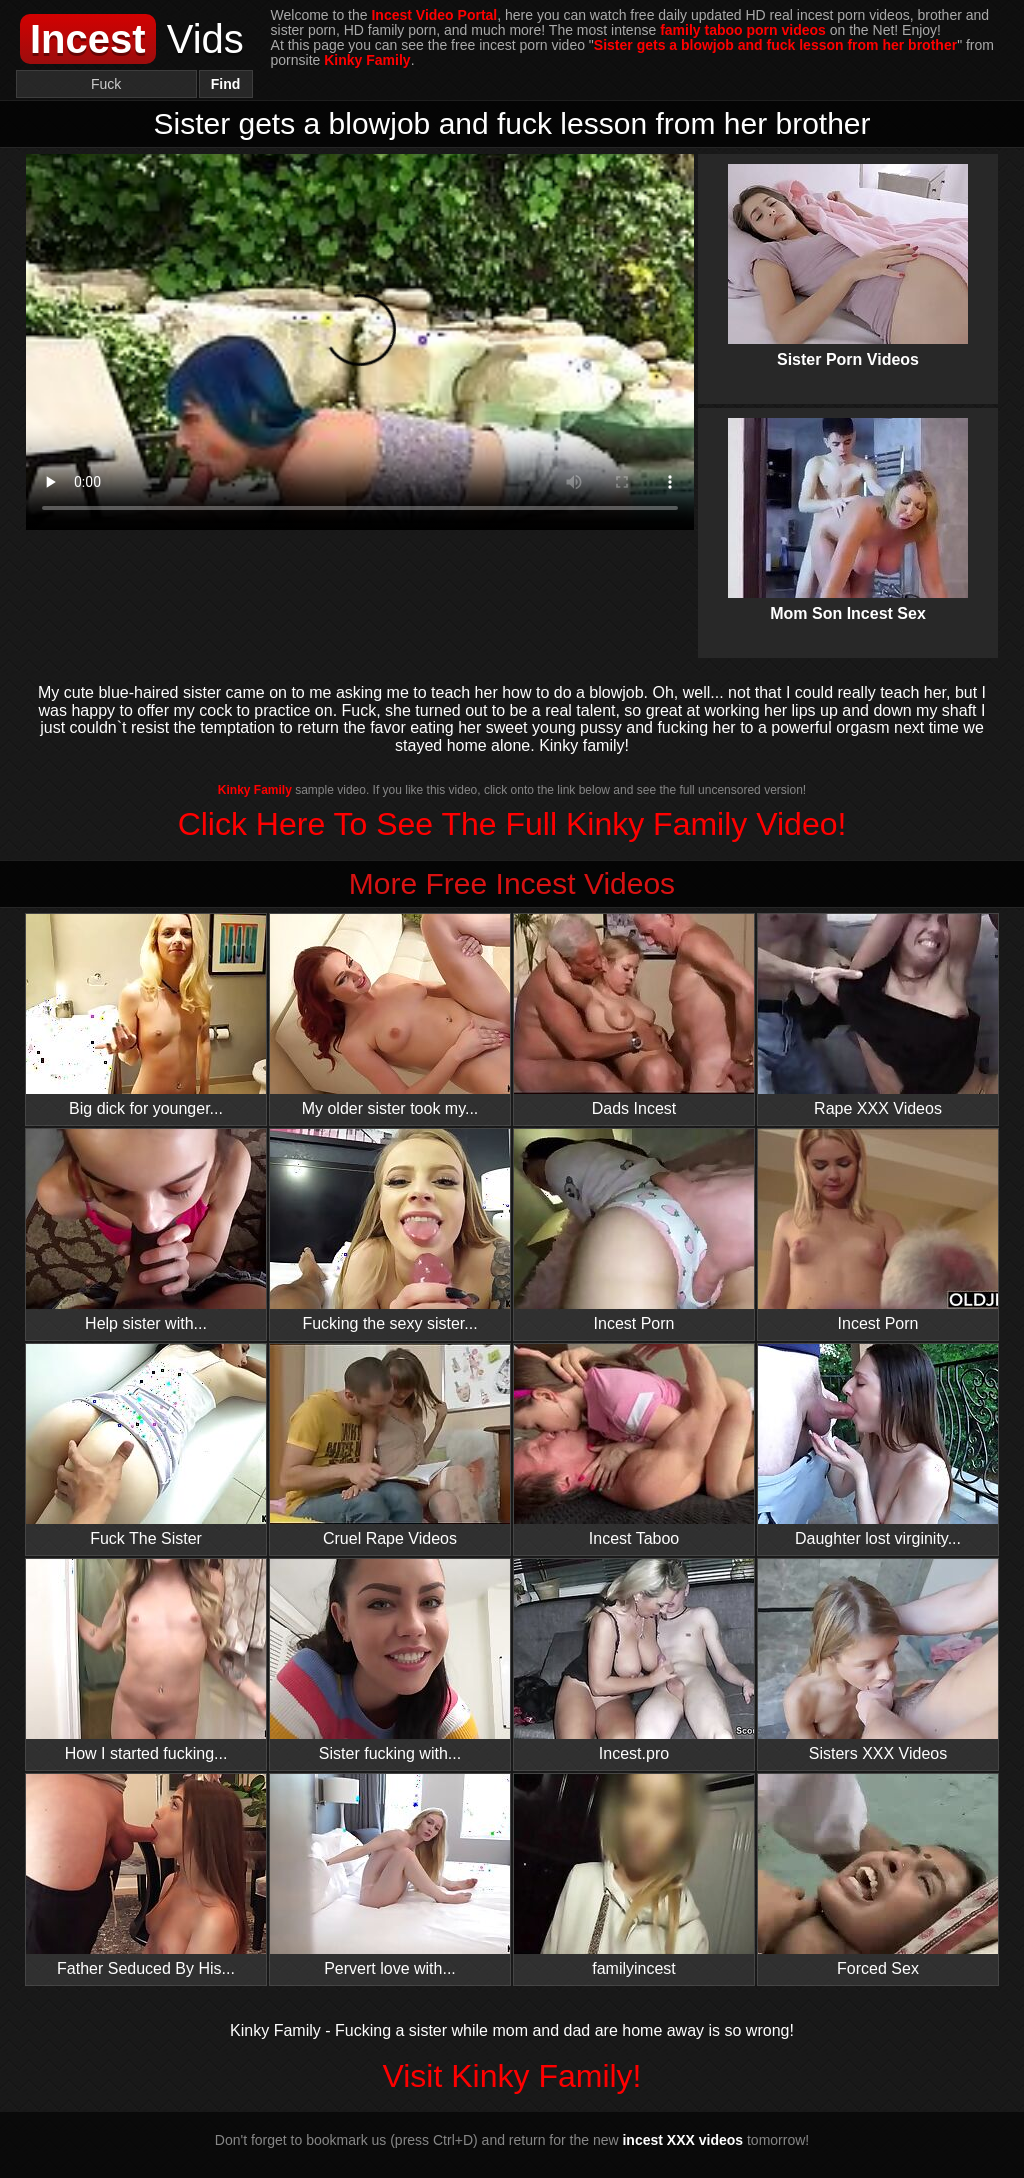  What do you see at coordinates (511, 2076) in the screenshot?
I see `Visit Kinky Family!` at bounding box center [511, 2076].